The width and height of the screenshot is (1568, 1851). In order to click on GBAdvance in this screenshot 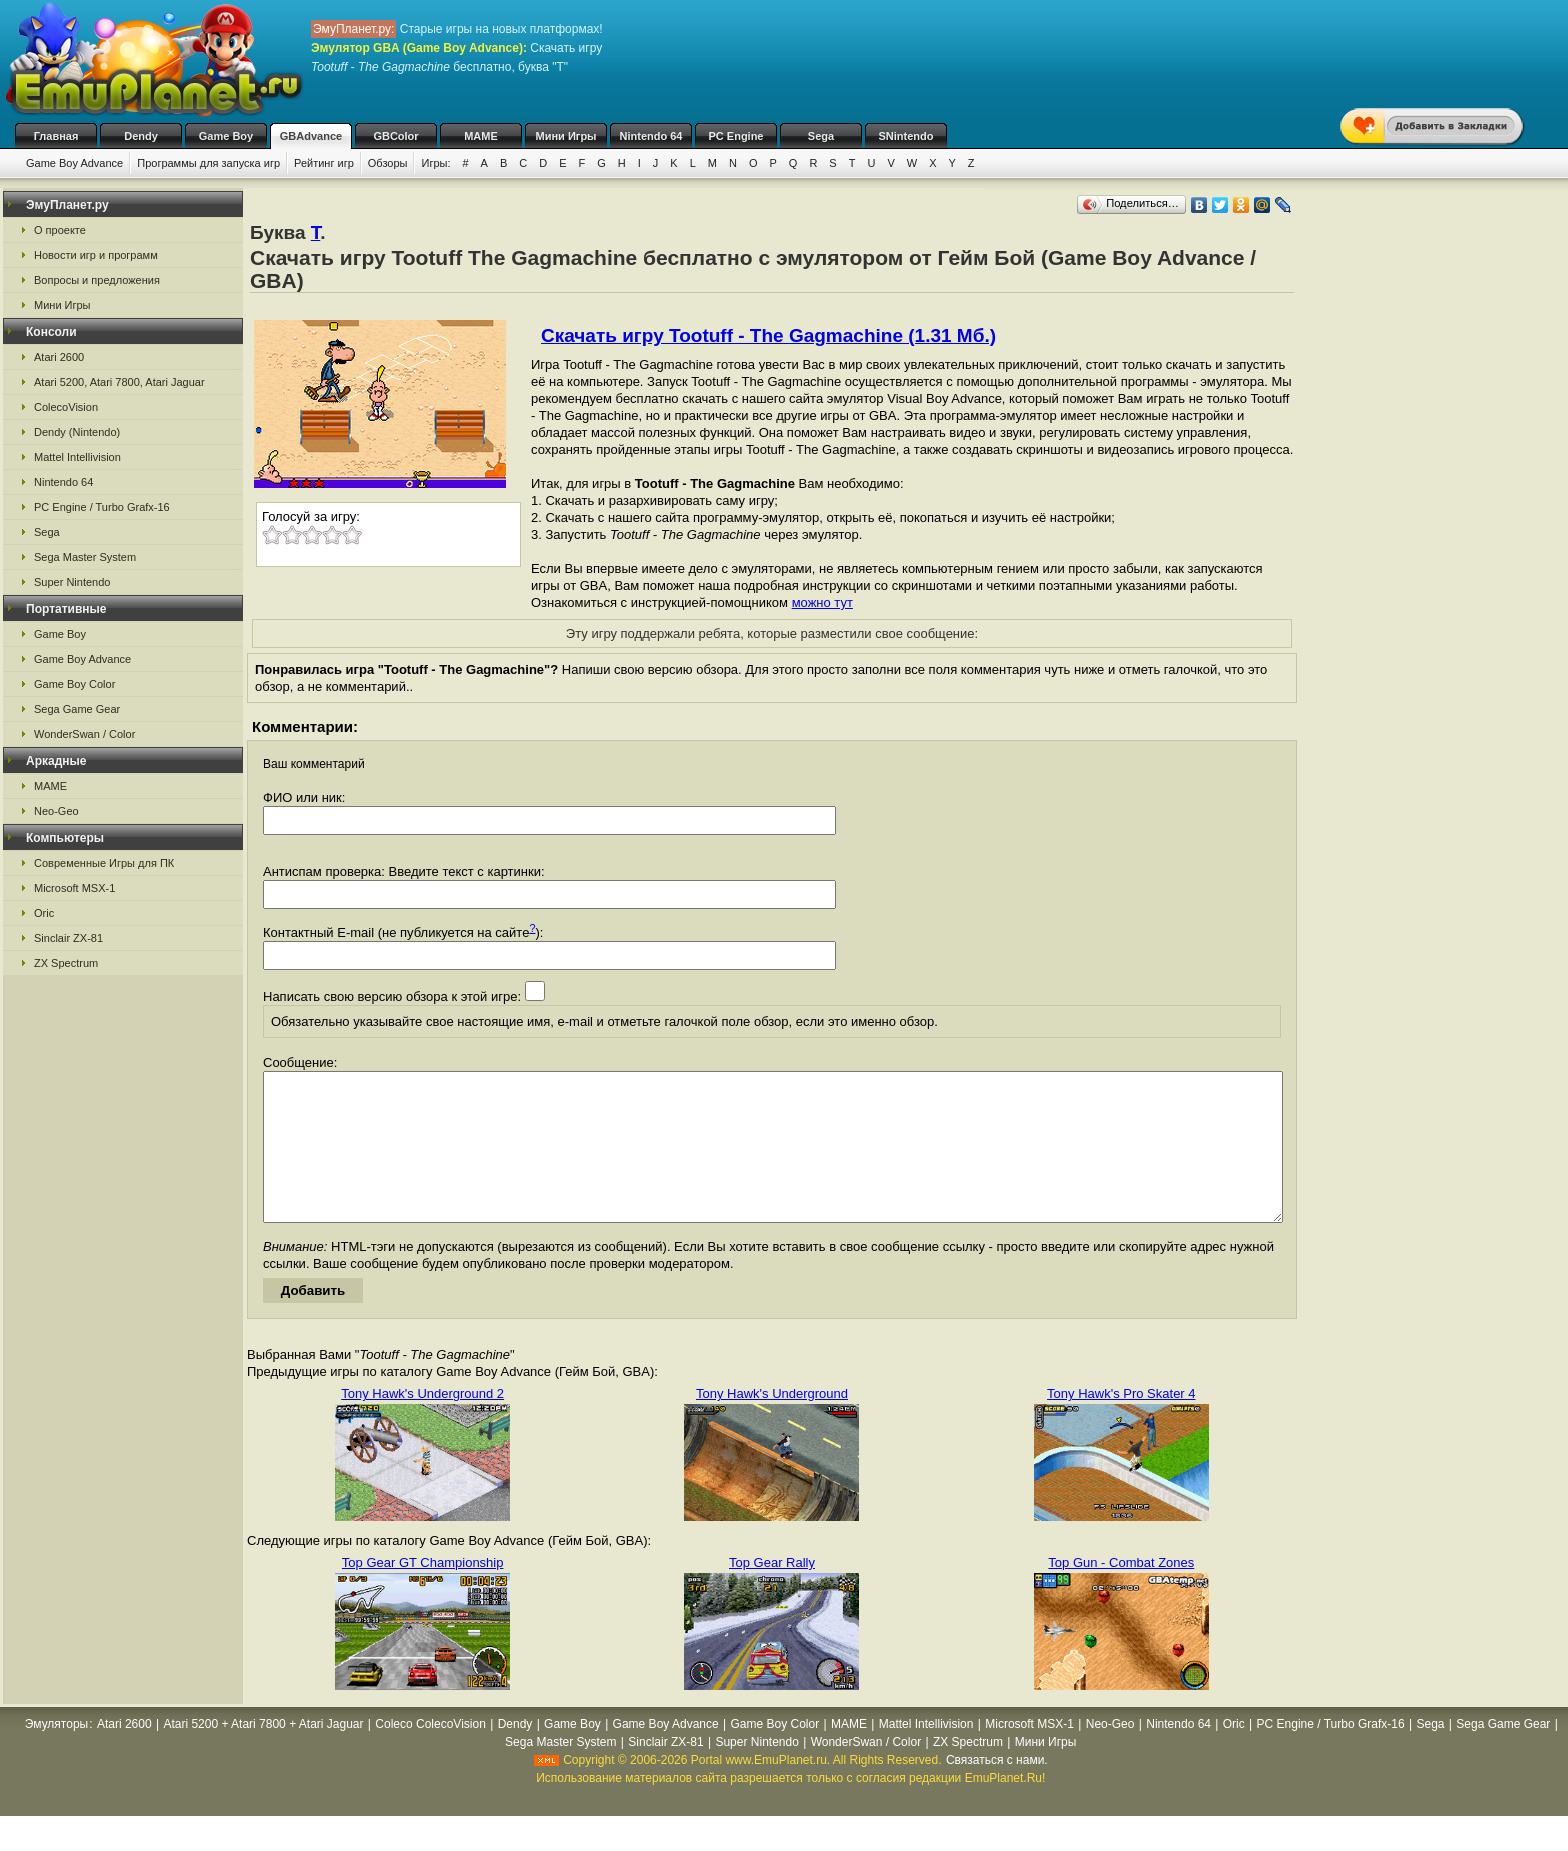, I will do `click(311, 136)`.